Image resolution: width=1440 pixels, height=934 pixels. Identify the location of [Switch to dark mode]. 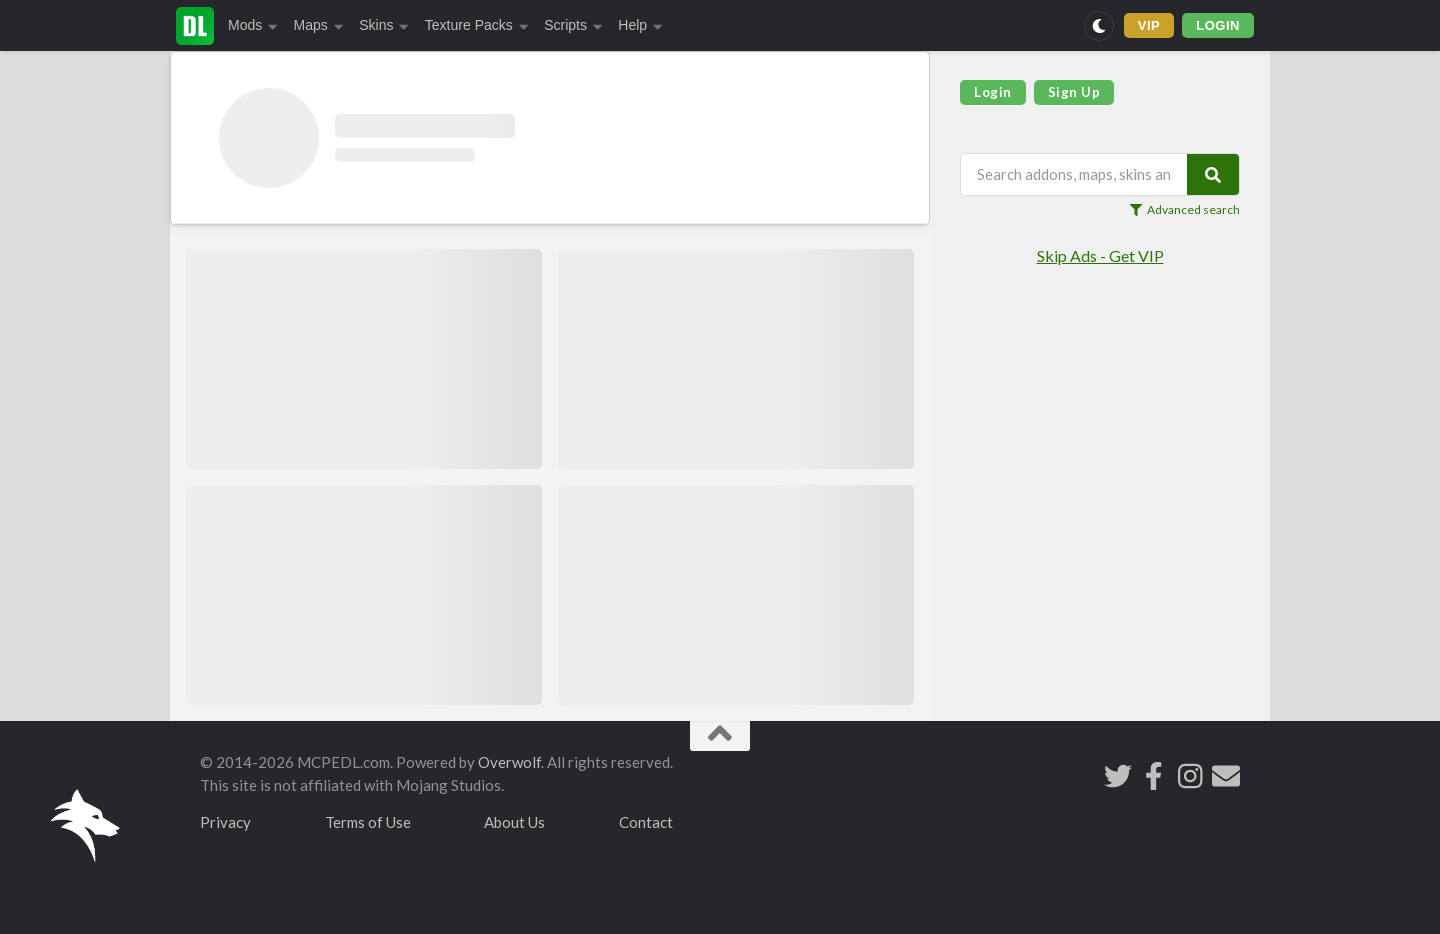
(1099, 26).